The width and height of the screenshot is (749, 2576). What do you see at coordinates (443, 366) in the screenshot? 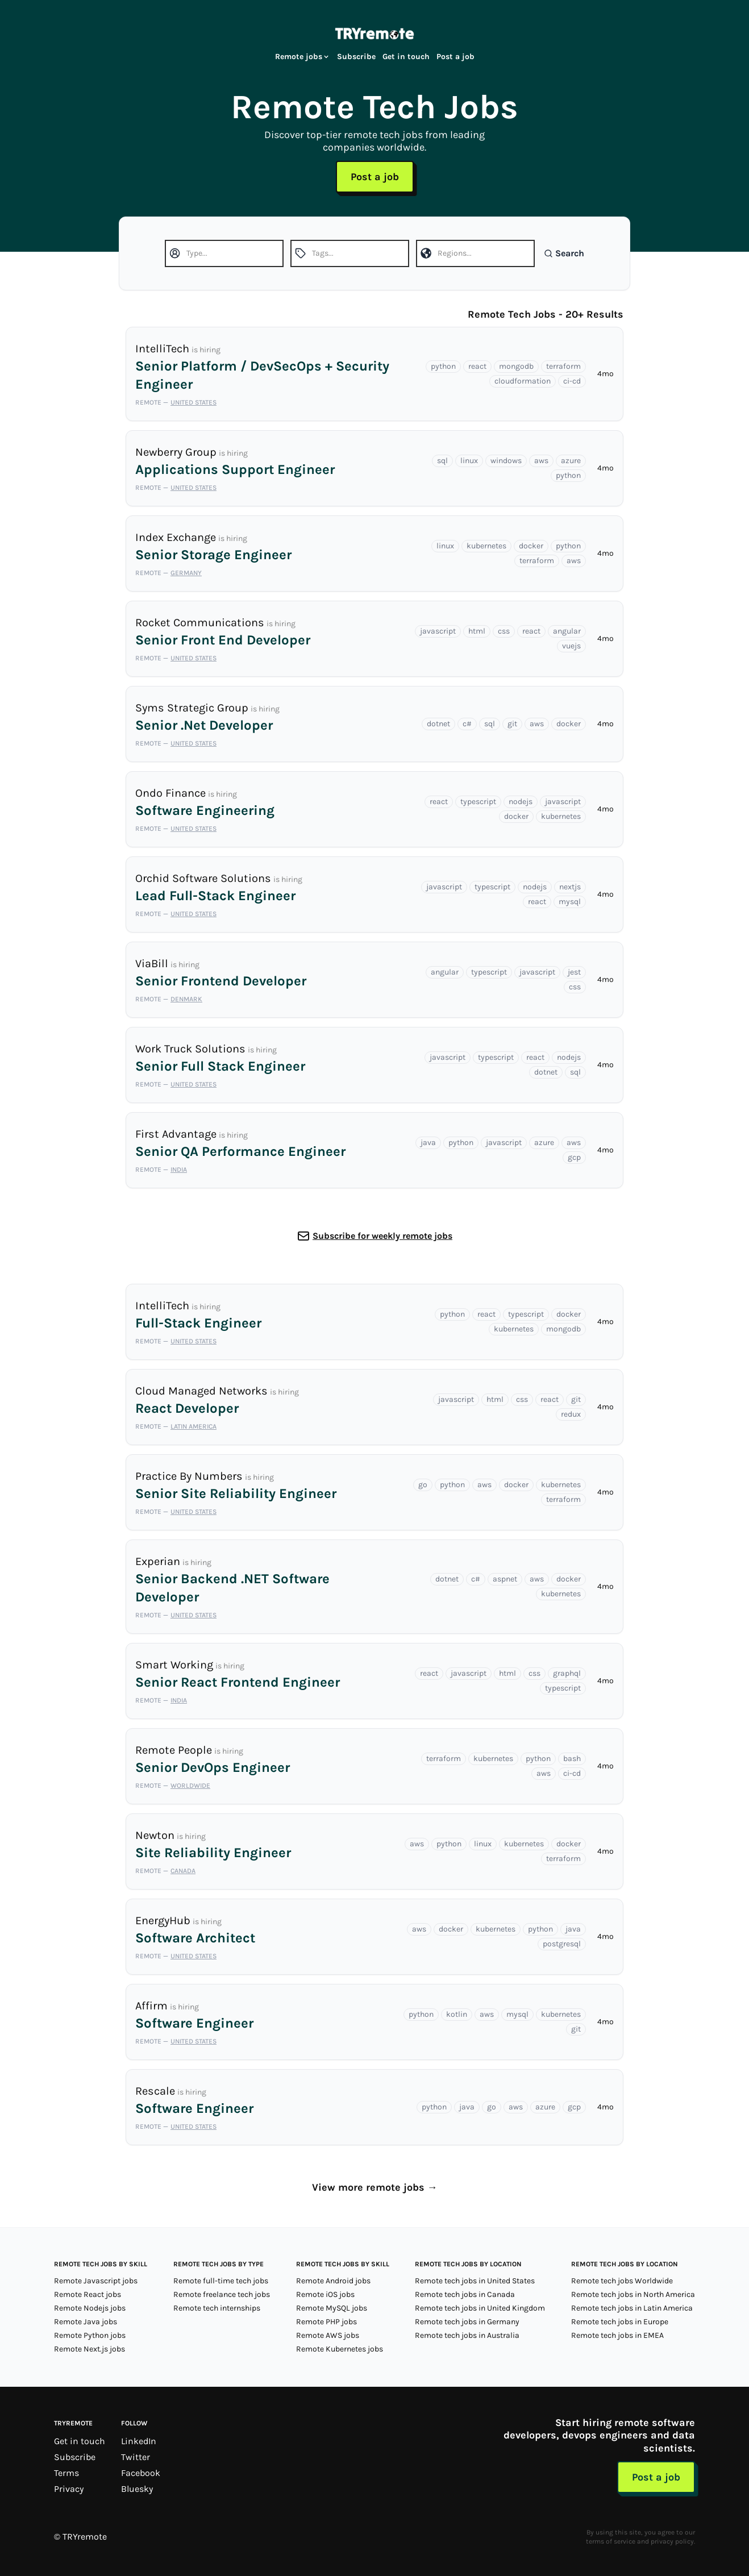
I see `python` at bounding box center [443, 366].